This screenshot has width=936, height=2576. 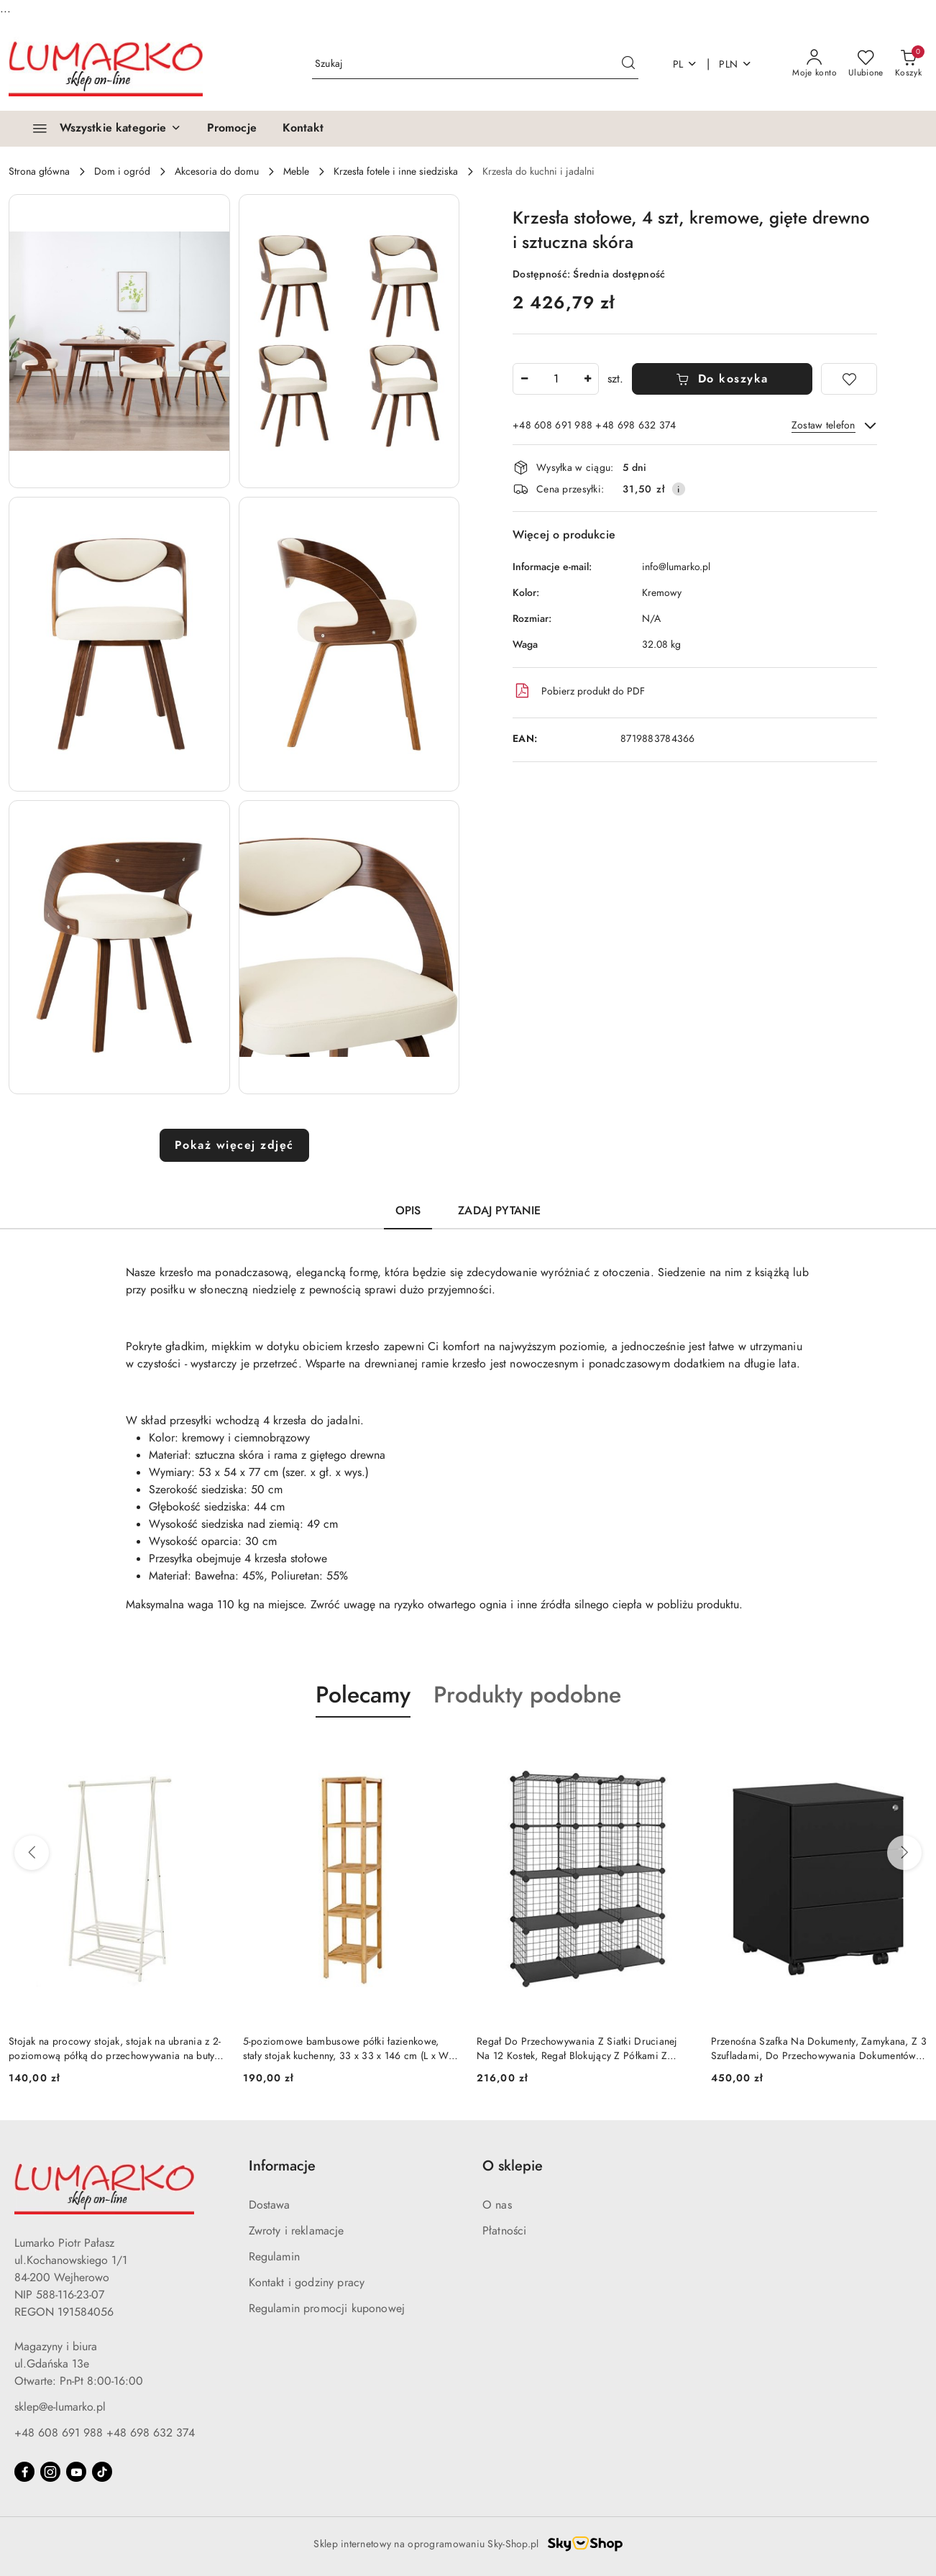 What do you see at coordinates (119, 341) in the screenshot?
I see `[button]` at bounding box center [119, 341].